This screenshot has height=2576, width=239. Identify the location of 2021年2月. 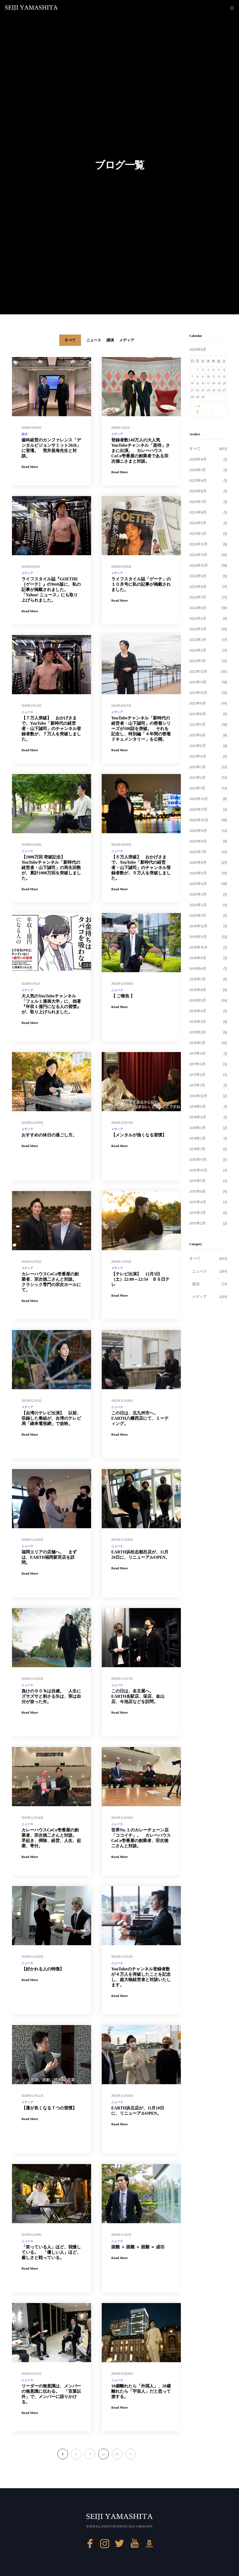
(197, 778).